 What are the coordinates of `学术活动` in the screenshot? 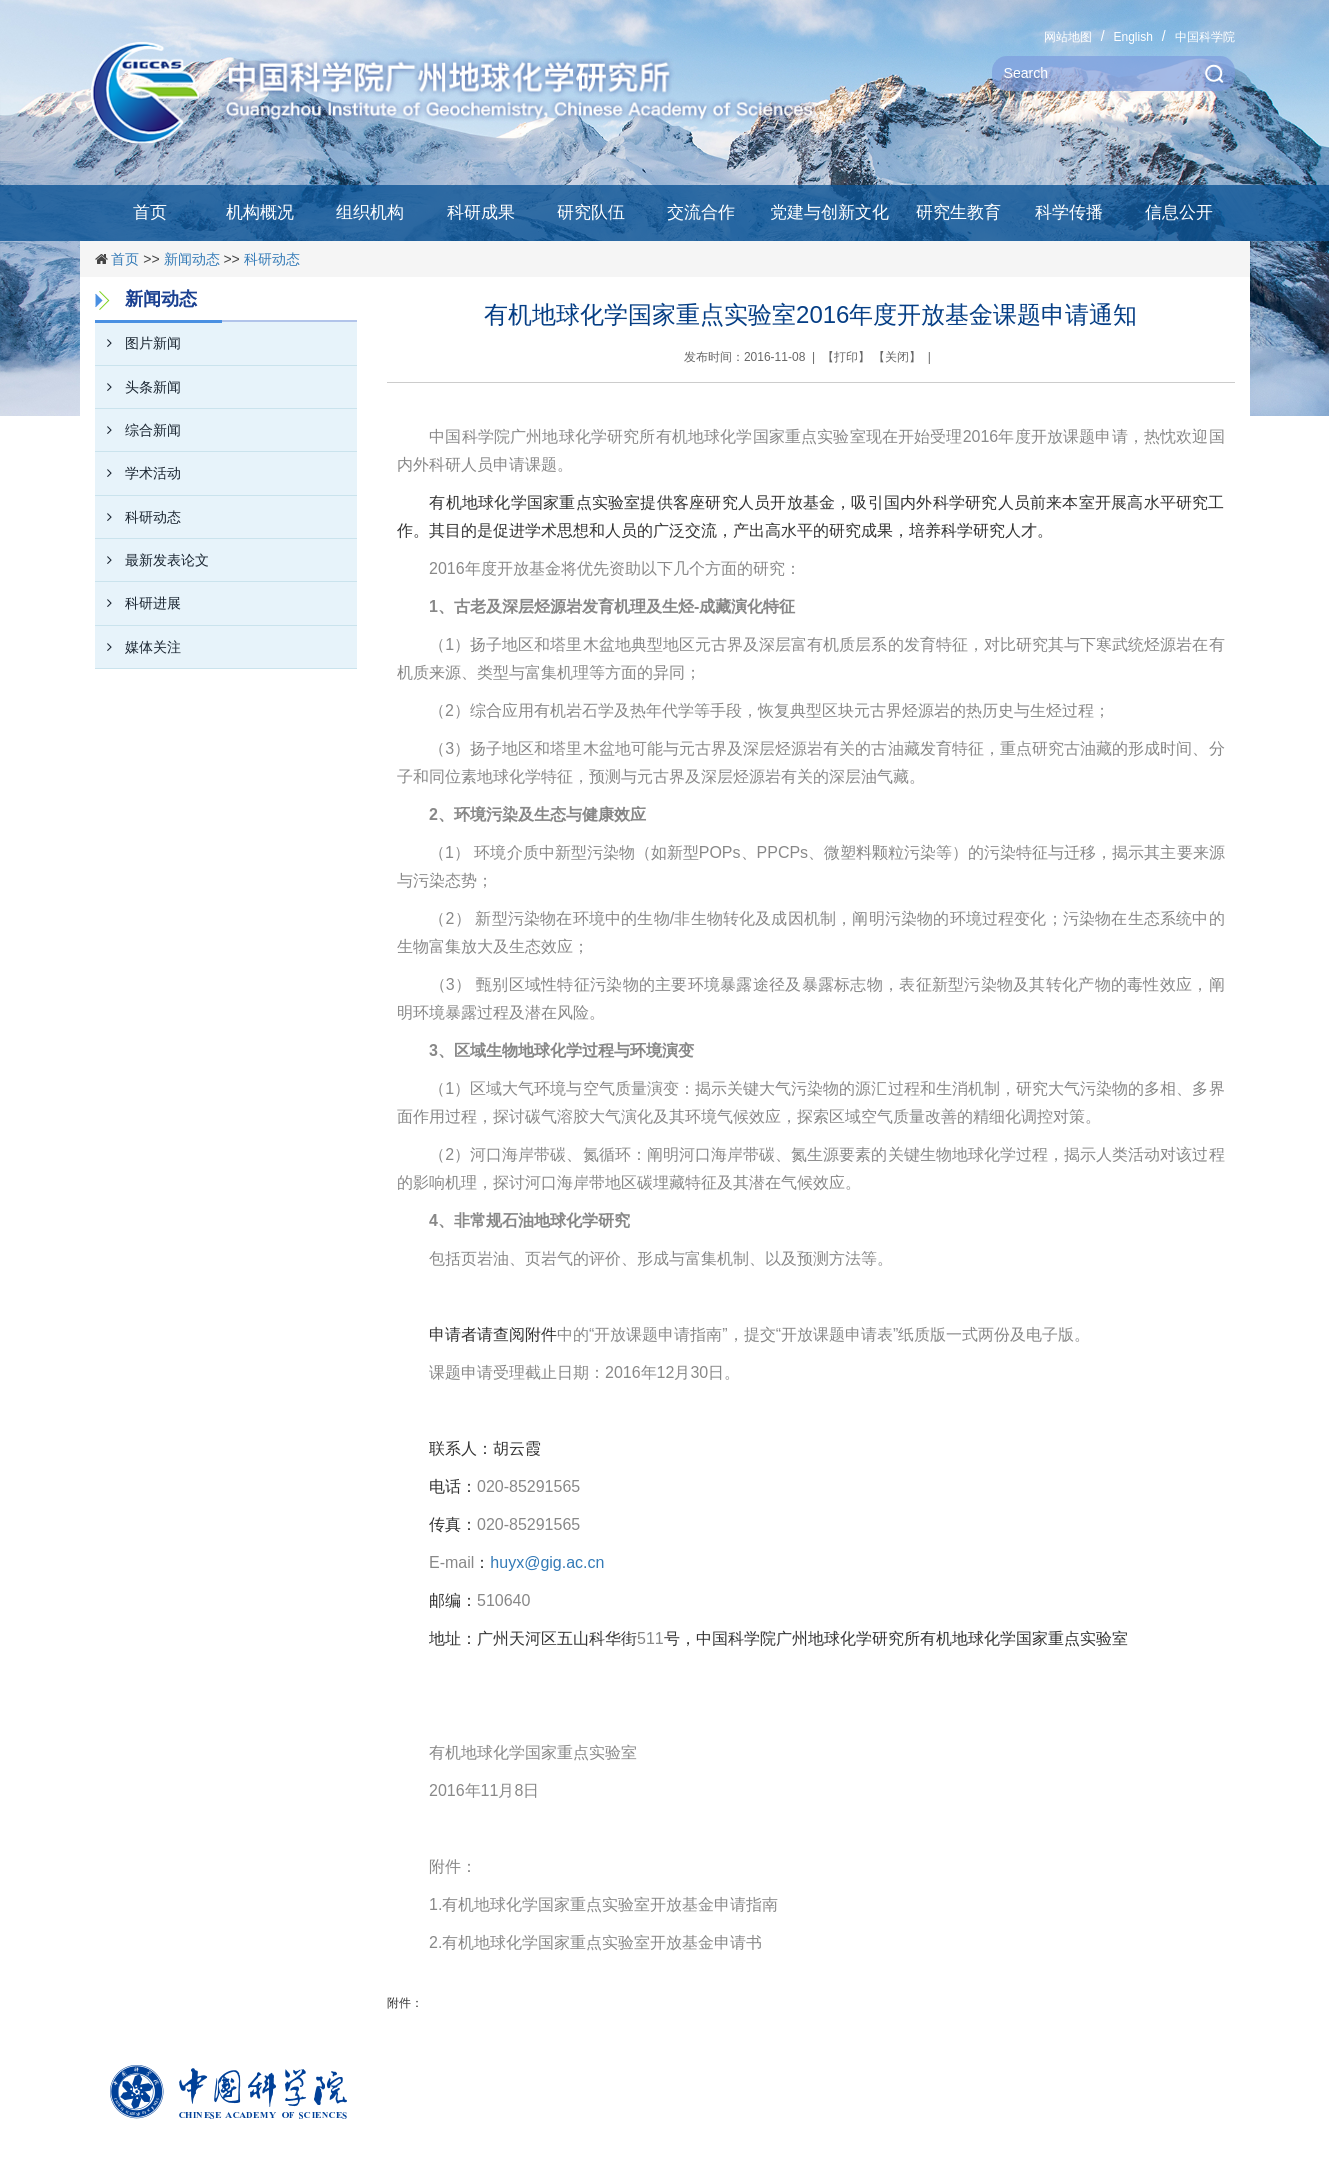 It's located at (138, 473).